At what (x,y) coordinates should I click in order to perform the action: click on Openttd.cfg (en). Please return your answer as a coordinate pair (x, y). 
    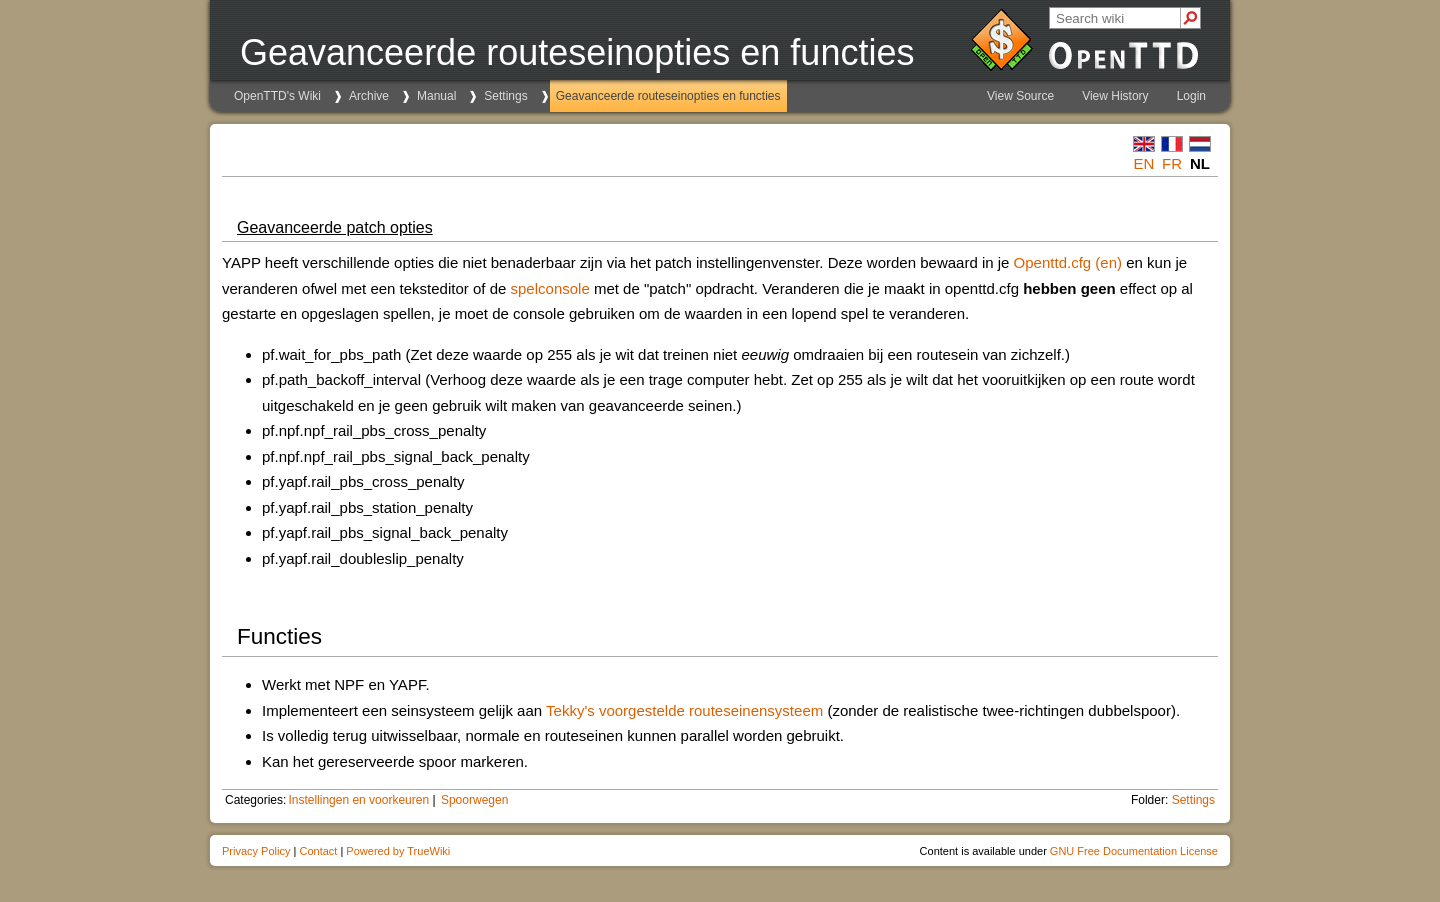
    Looking at the image, I should click on (1068, 262).